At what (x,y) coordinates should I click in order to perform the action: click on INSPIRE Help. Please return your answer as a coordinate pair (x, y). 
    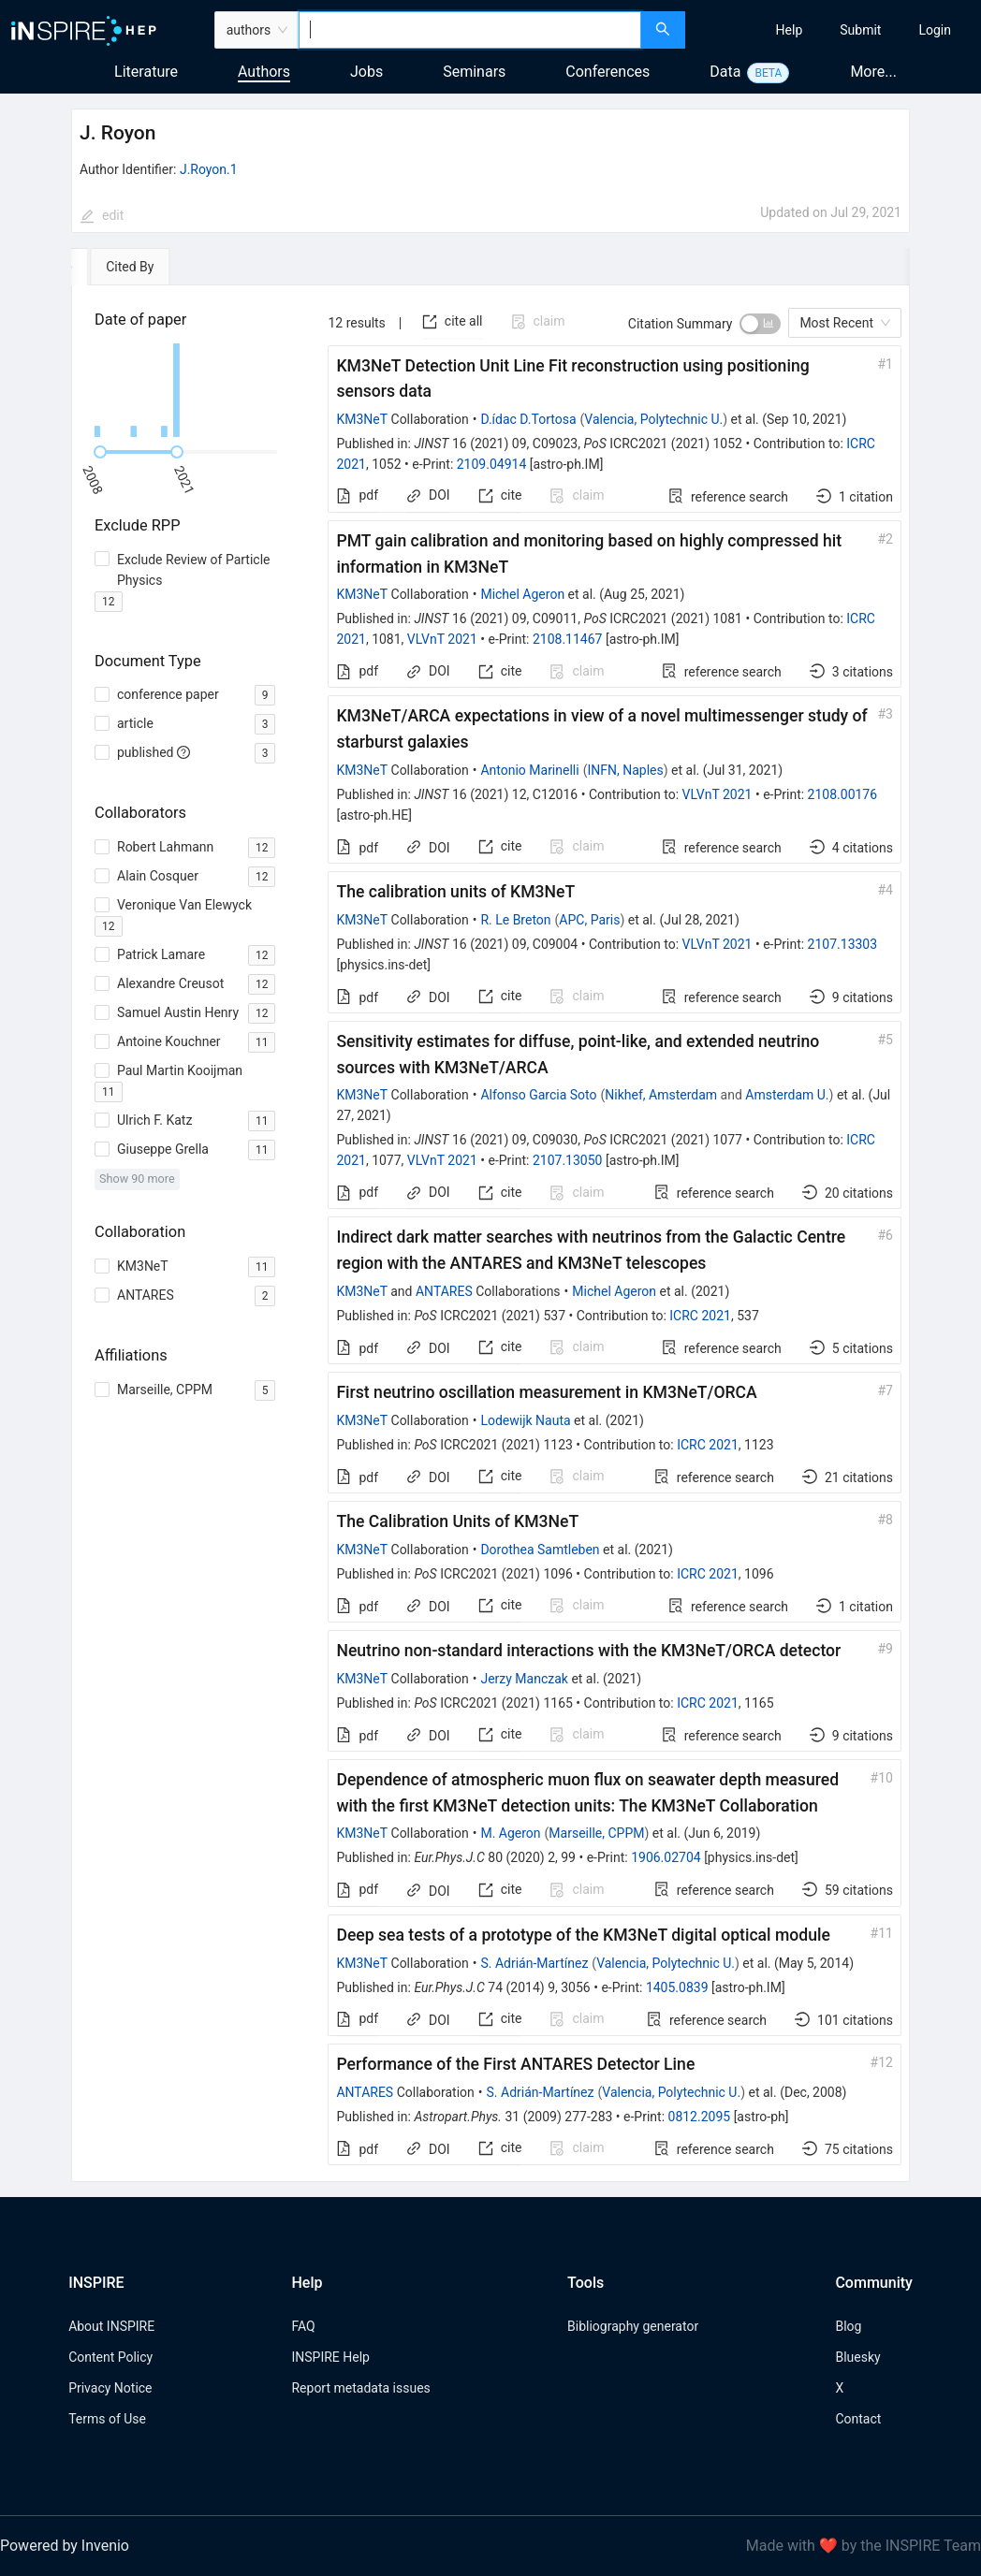
    Looking at the image, I should click on (330, 2357).